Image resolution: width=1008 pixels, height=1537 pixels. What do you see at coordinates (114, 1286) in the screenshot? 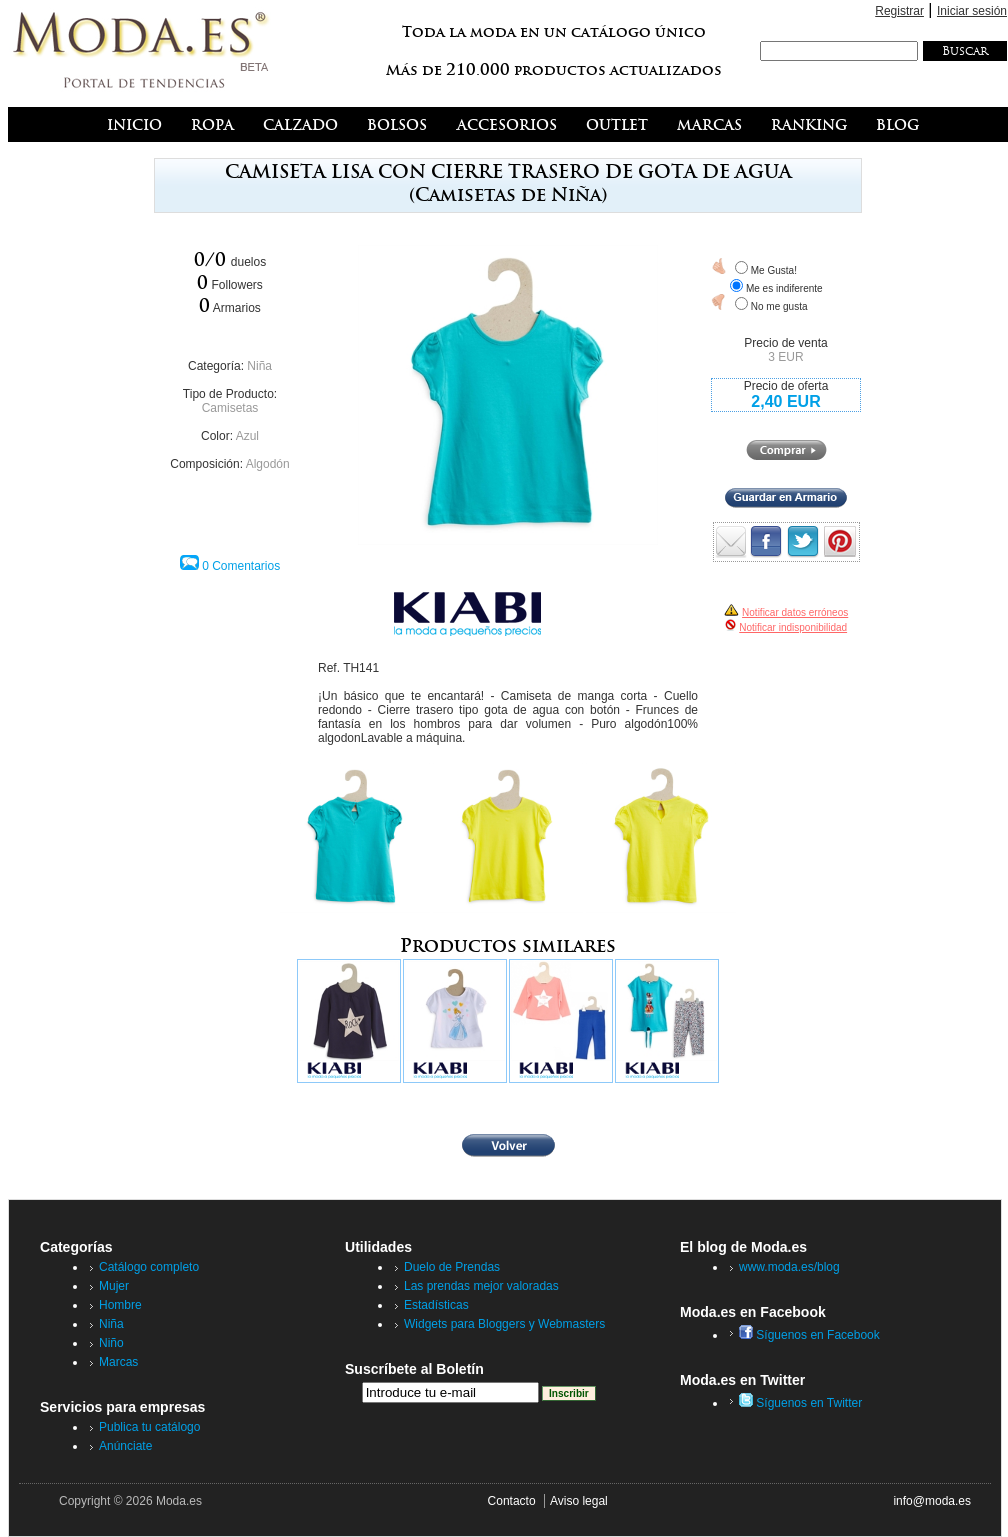
I see `Mujer` at bounding box center [114, 1286].